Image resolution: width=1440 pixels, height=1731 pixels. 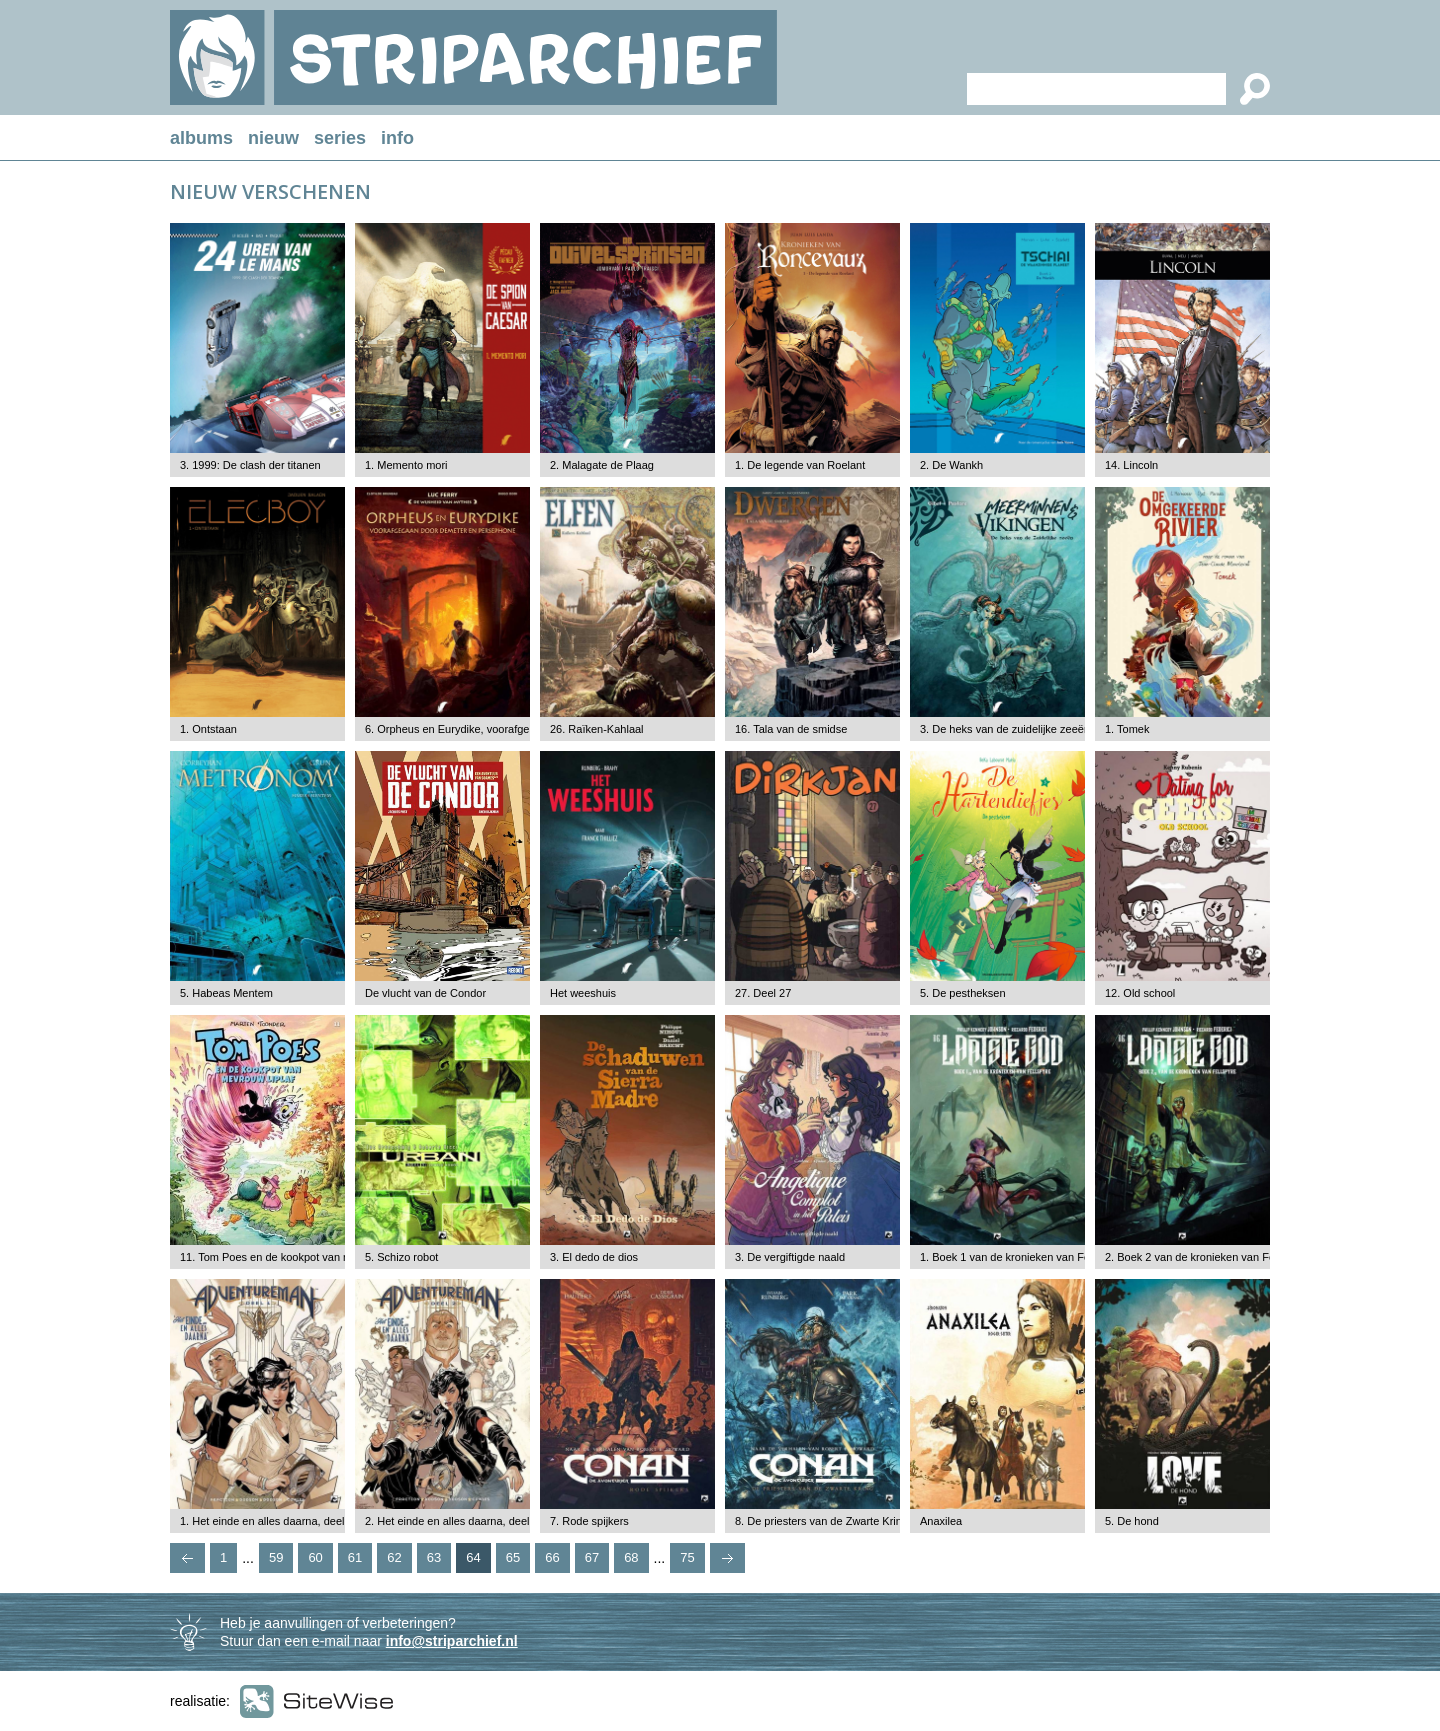 What do you see at coordinates (226, 993) in the screenshot?
I see `5. Habeas Mentem` at bounding box center [226, 993].